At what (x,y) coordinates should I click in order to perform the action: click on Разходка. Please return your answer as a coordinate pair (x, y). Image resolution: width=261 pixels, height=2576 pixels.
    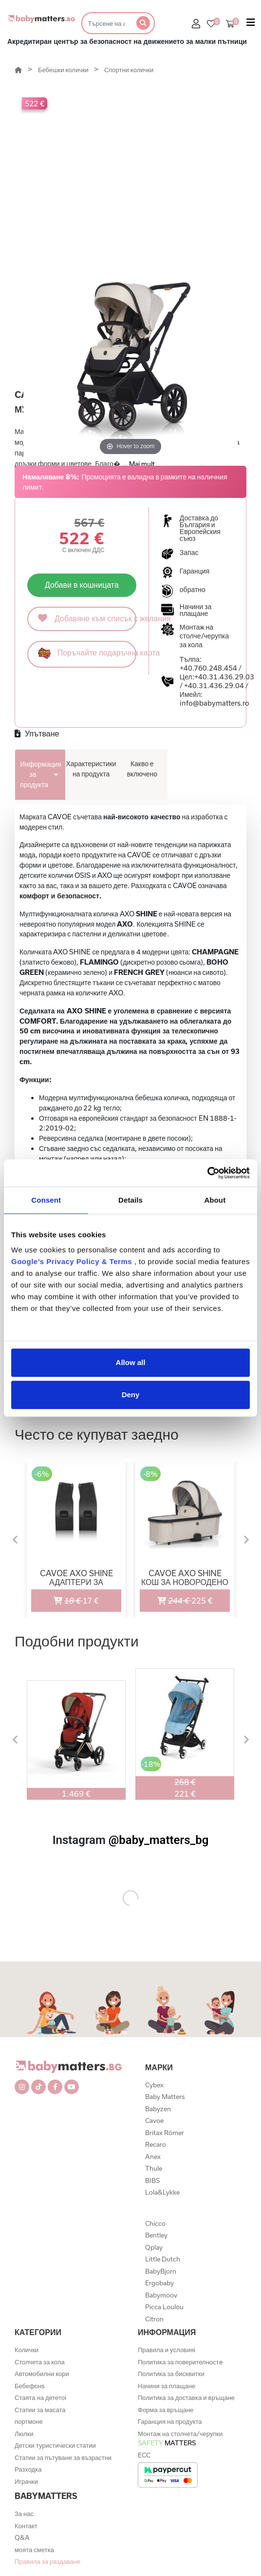
    Looking at the image, I should click on (28, 2469).